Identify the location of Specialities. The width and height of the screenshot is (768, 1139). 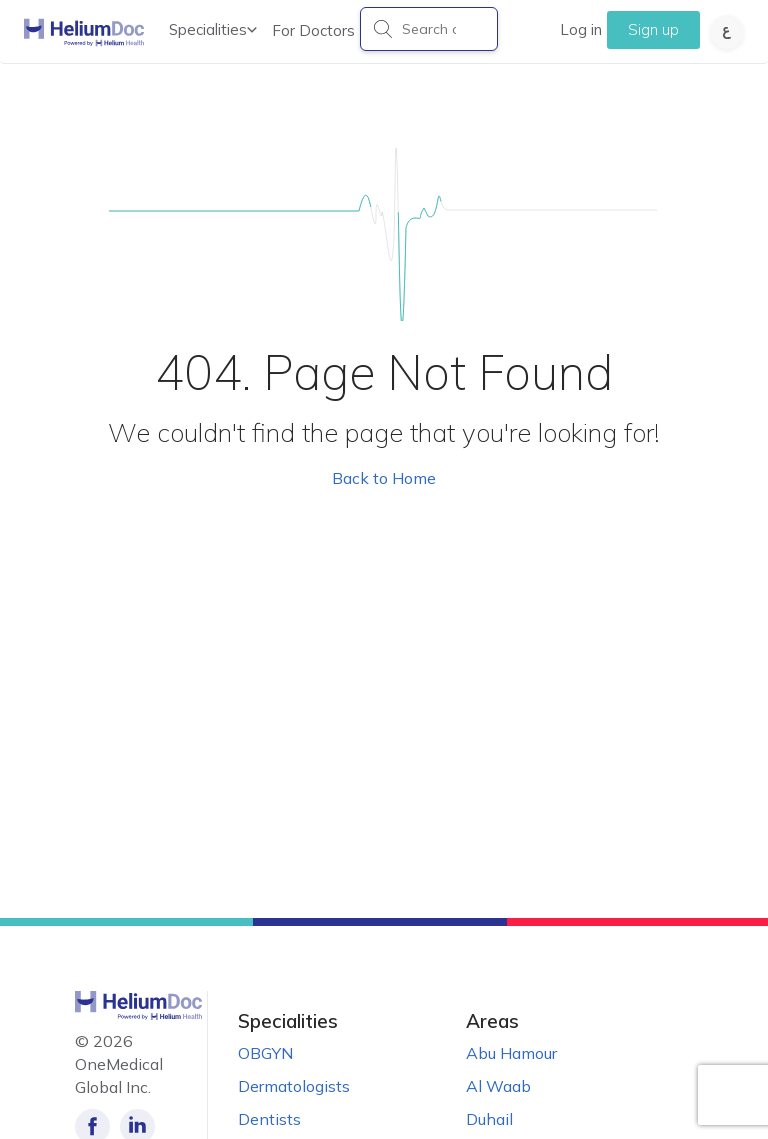
(213, 29).